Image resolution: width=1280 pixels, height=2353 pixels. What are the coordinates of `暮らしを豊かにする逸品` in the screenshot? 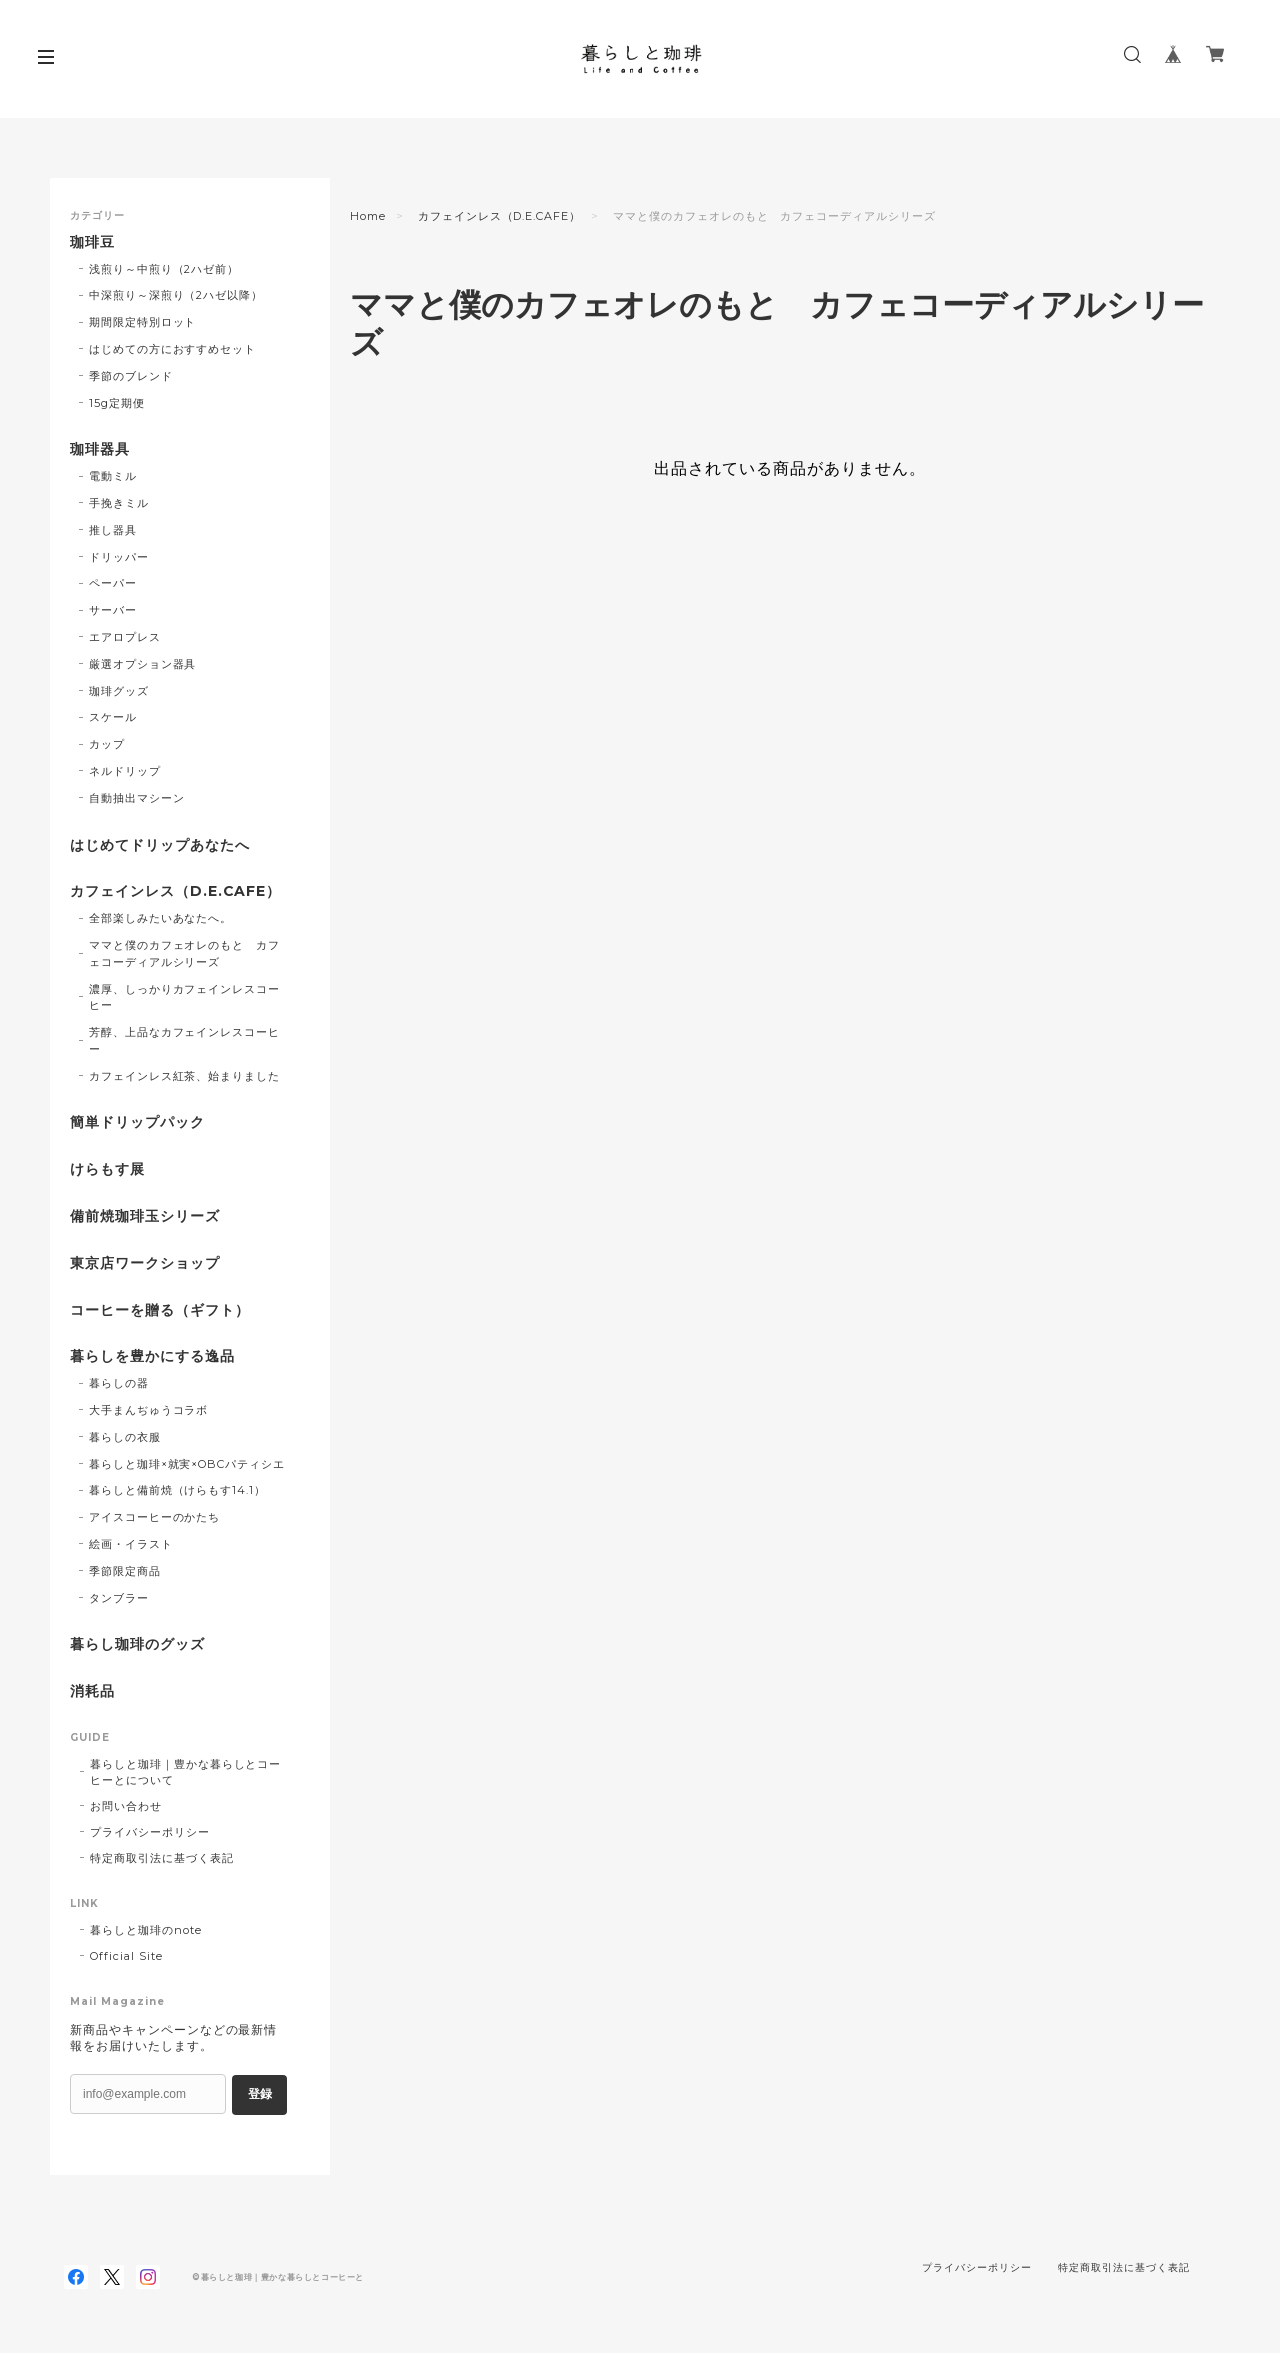 It's located at (152, 1356).